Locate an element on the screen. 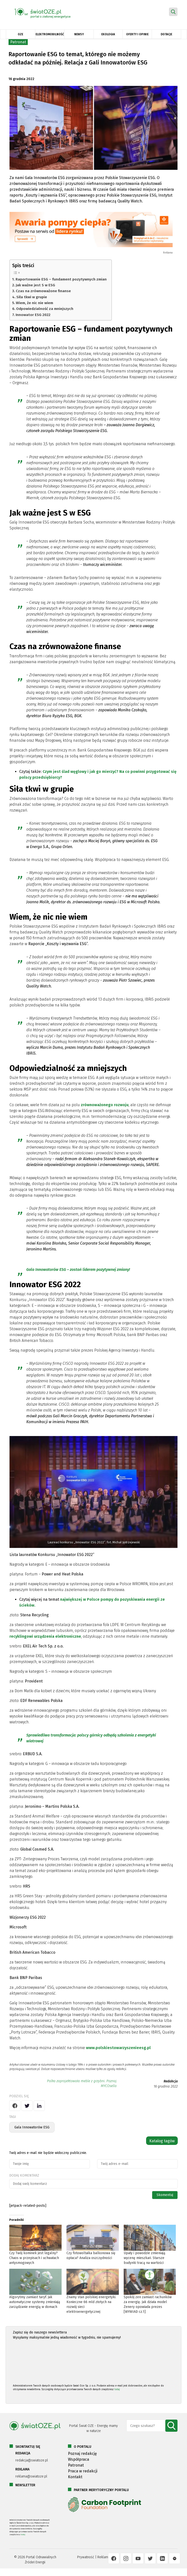 Image resolution: width=187 pixels, height=2576 pixels. Redakcja is located at coordinates (171, 2081).